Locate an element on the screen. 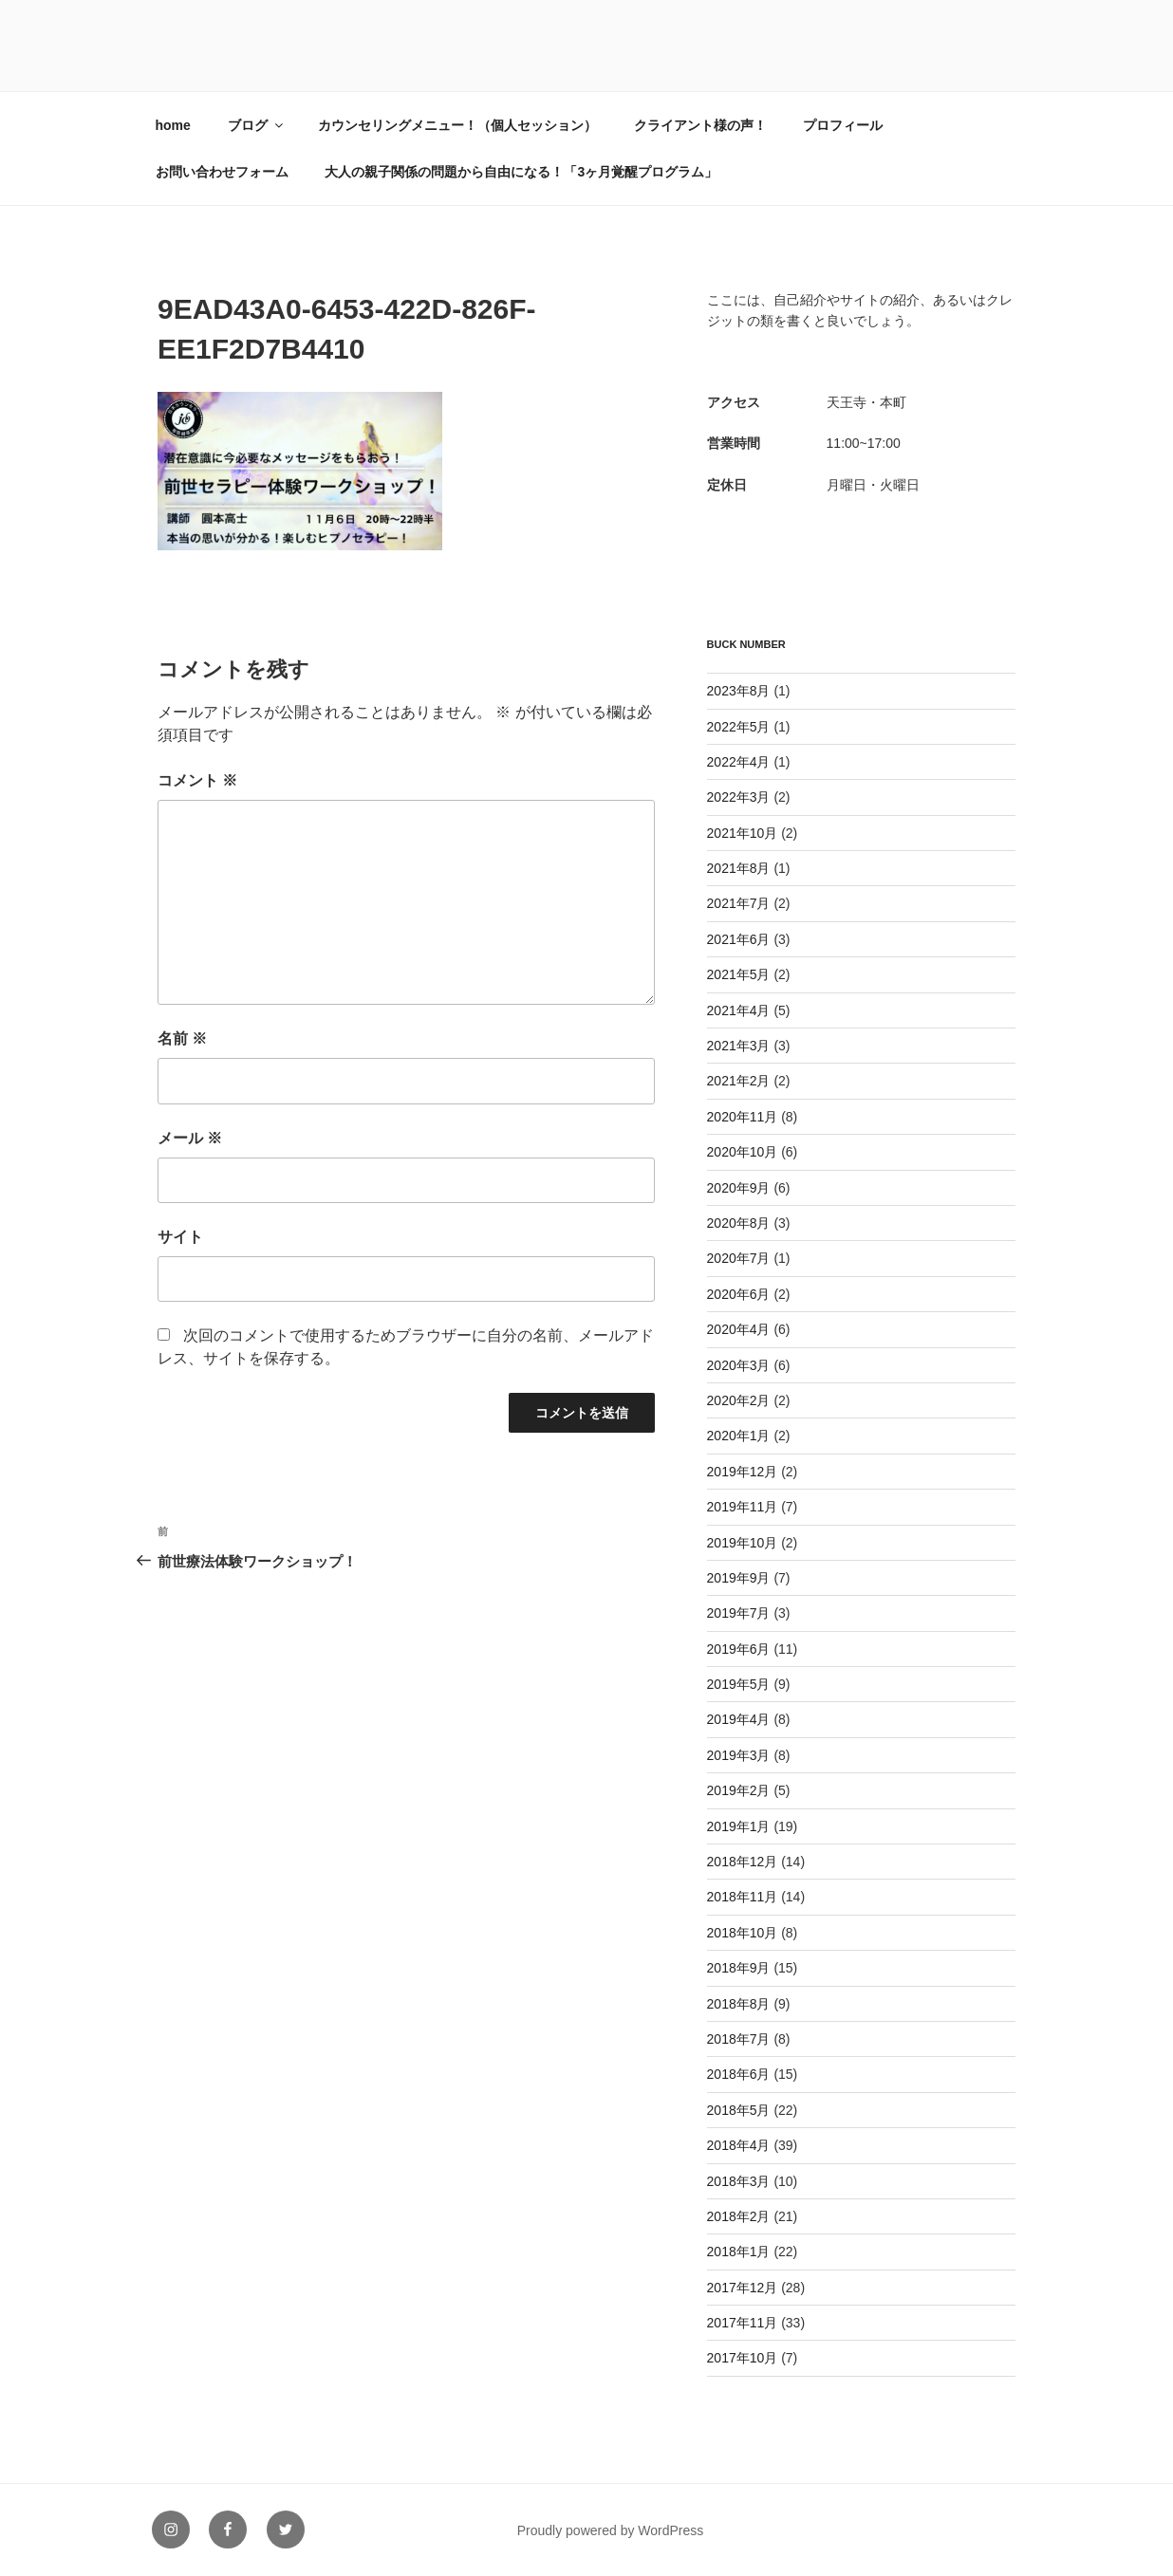 This screenshot has width=1173, height=2576. 2021年6月 is located at coordinates (739, 939).